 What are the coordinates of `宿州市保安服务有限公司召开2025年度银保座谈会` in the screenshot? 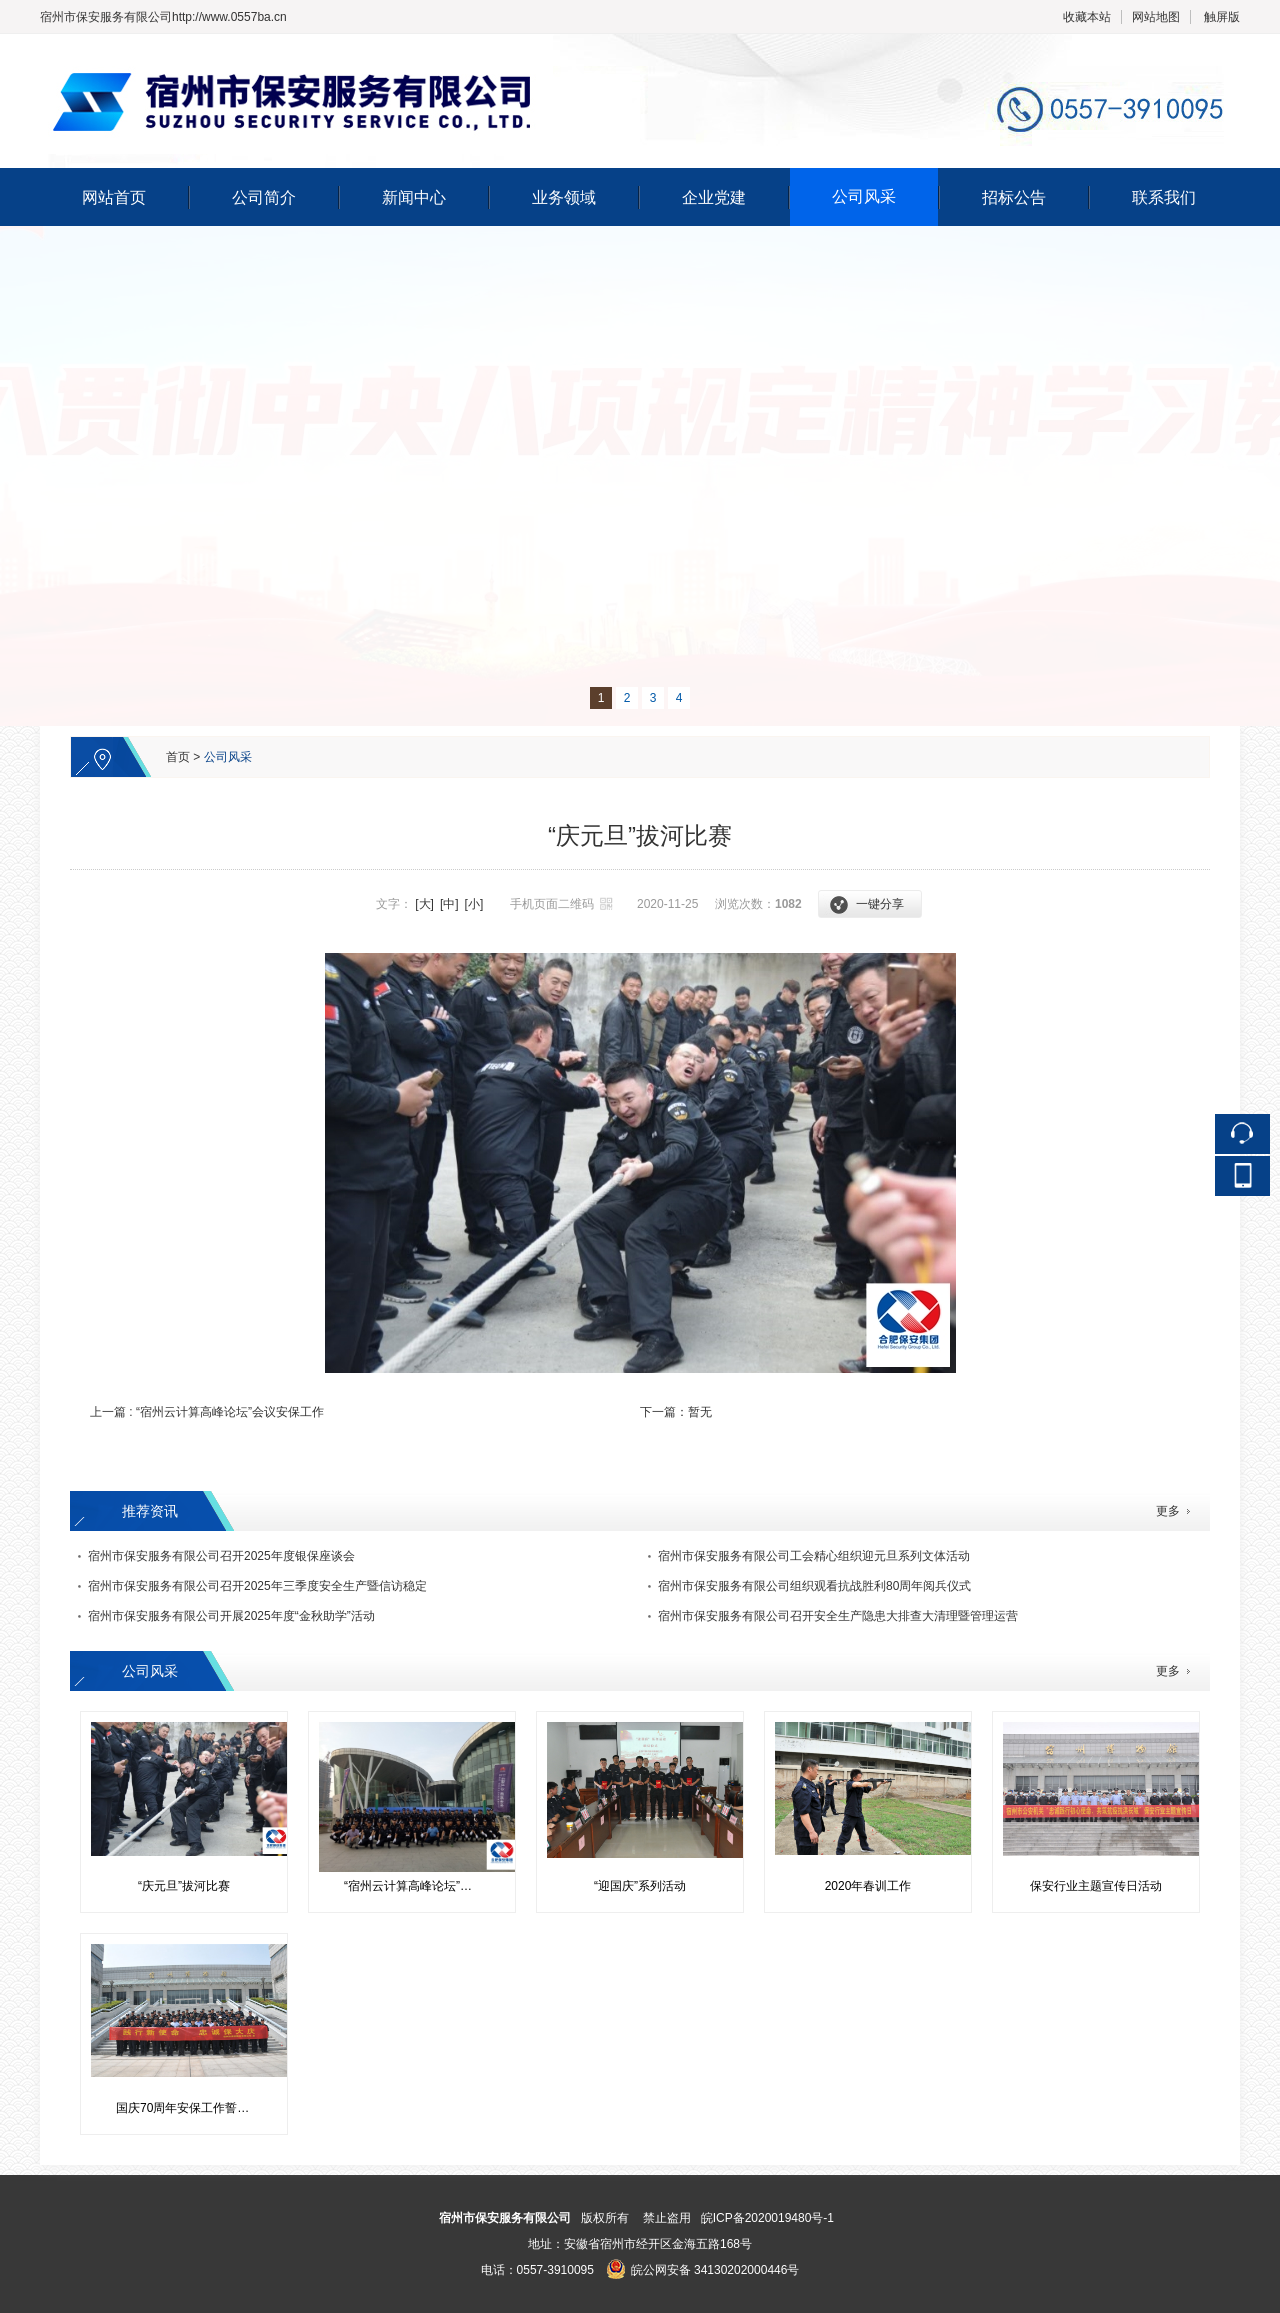 It's located at (221, 1556).